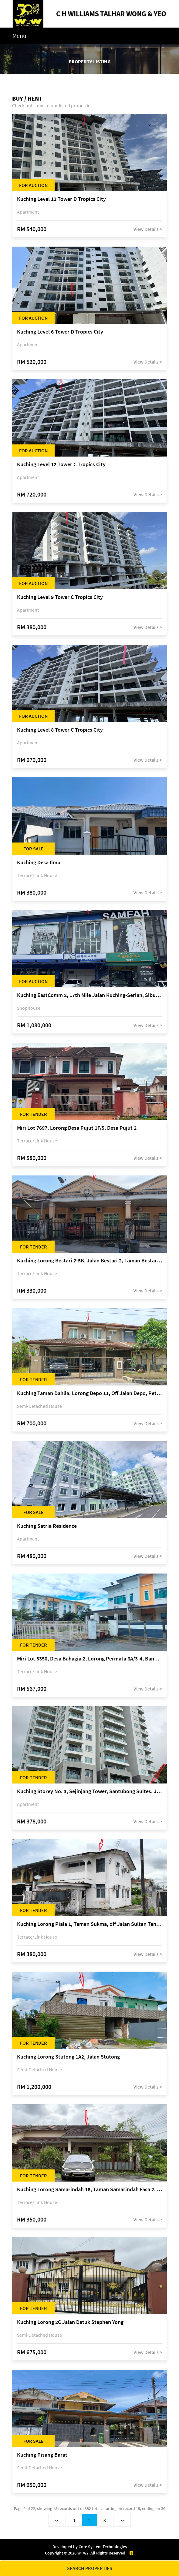  I want to click on Kuching Level 12 Tower C Tropics City, so click(61, 464).